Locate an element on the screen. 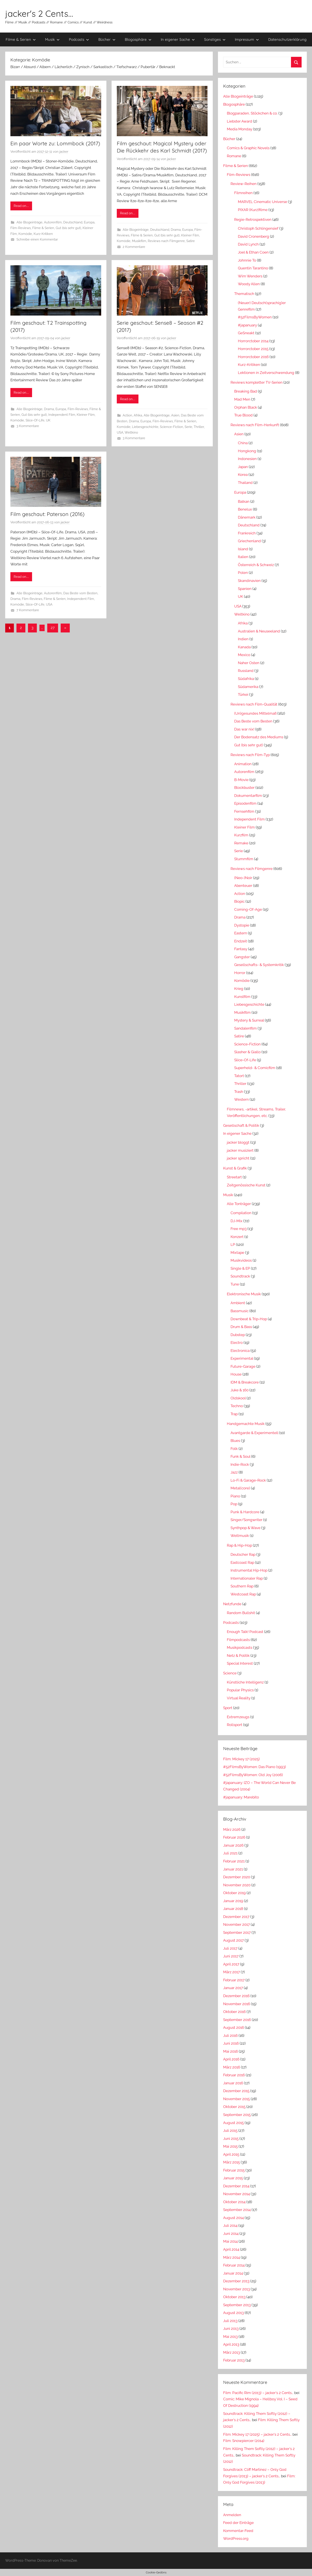 This screenshot has height=2576, width=312. Weltkino is located at coordinates (131, 432).